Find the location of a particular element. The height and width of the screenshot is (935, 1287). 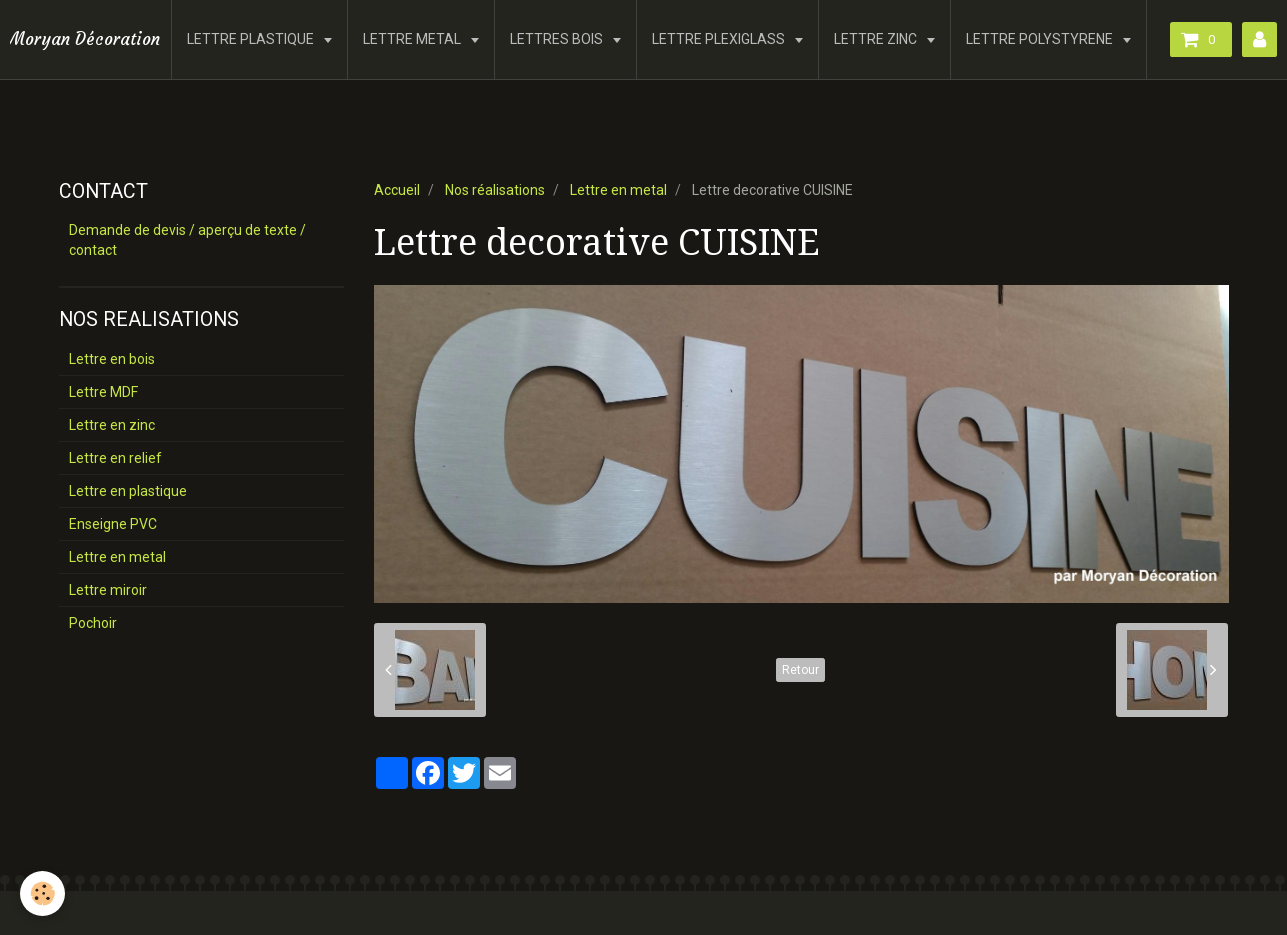

Lettre en relief is located at coordinates (115, 458).